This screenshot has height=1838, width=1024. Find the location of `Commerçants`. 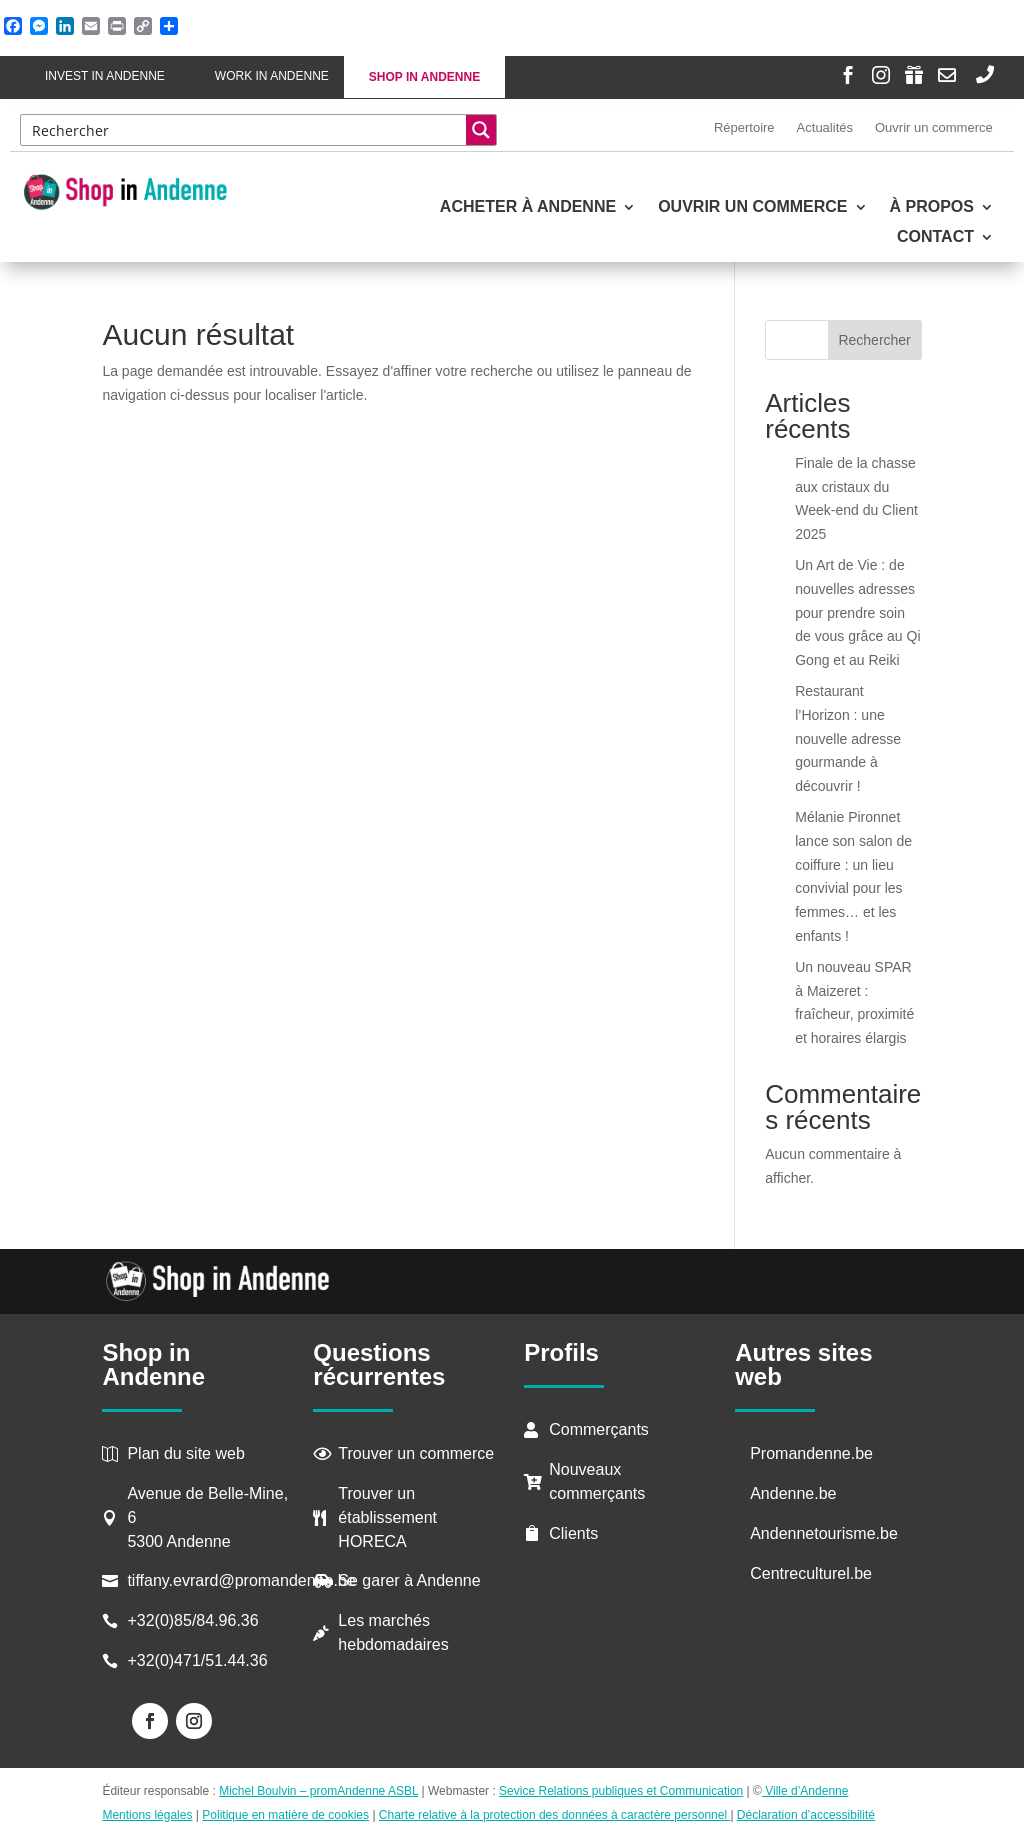

Commerçants is located at coordinates (599, 1429).